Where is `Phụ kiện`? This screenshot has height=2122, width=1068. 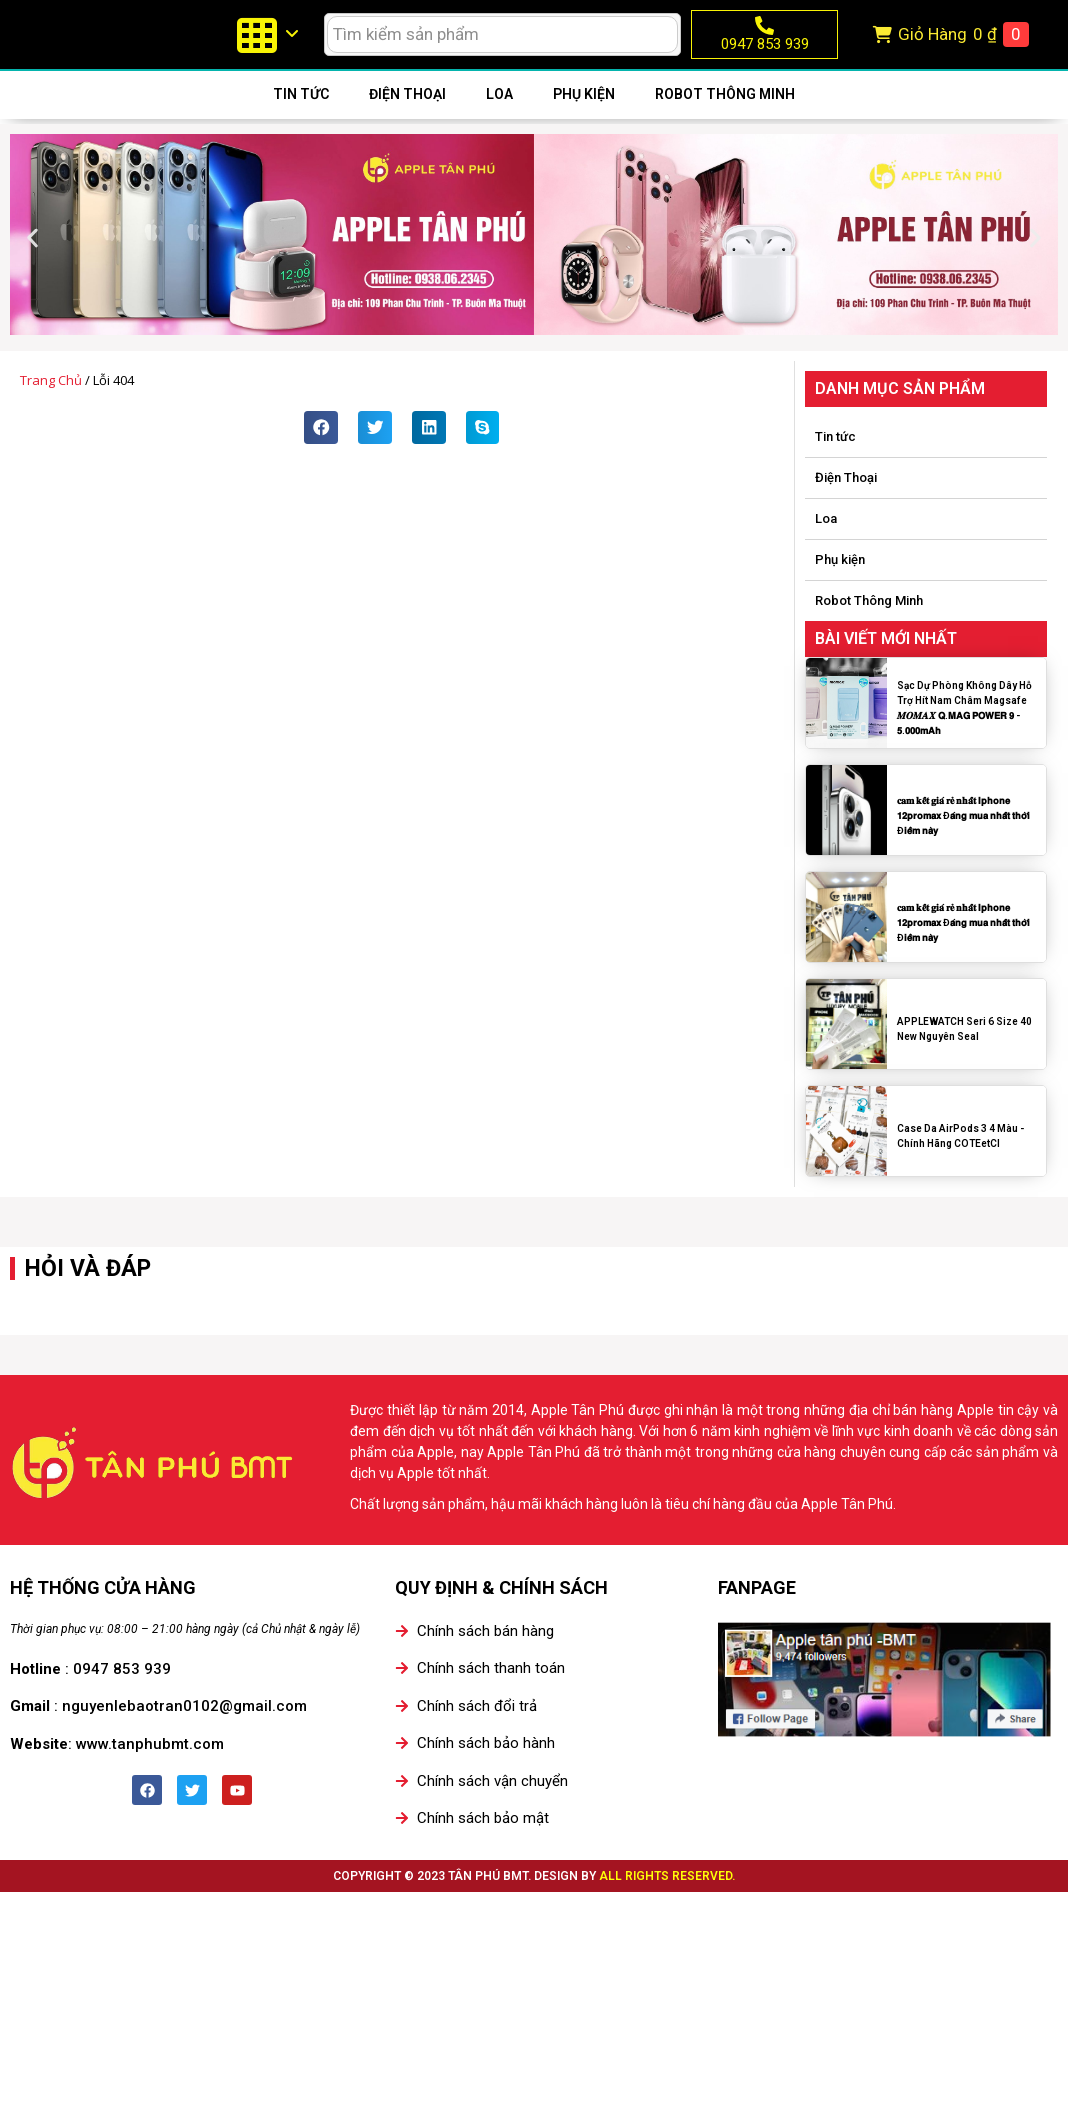 Phụ kiện is located at coordinates (584, 117).